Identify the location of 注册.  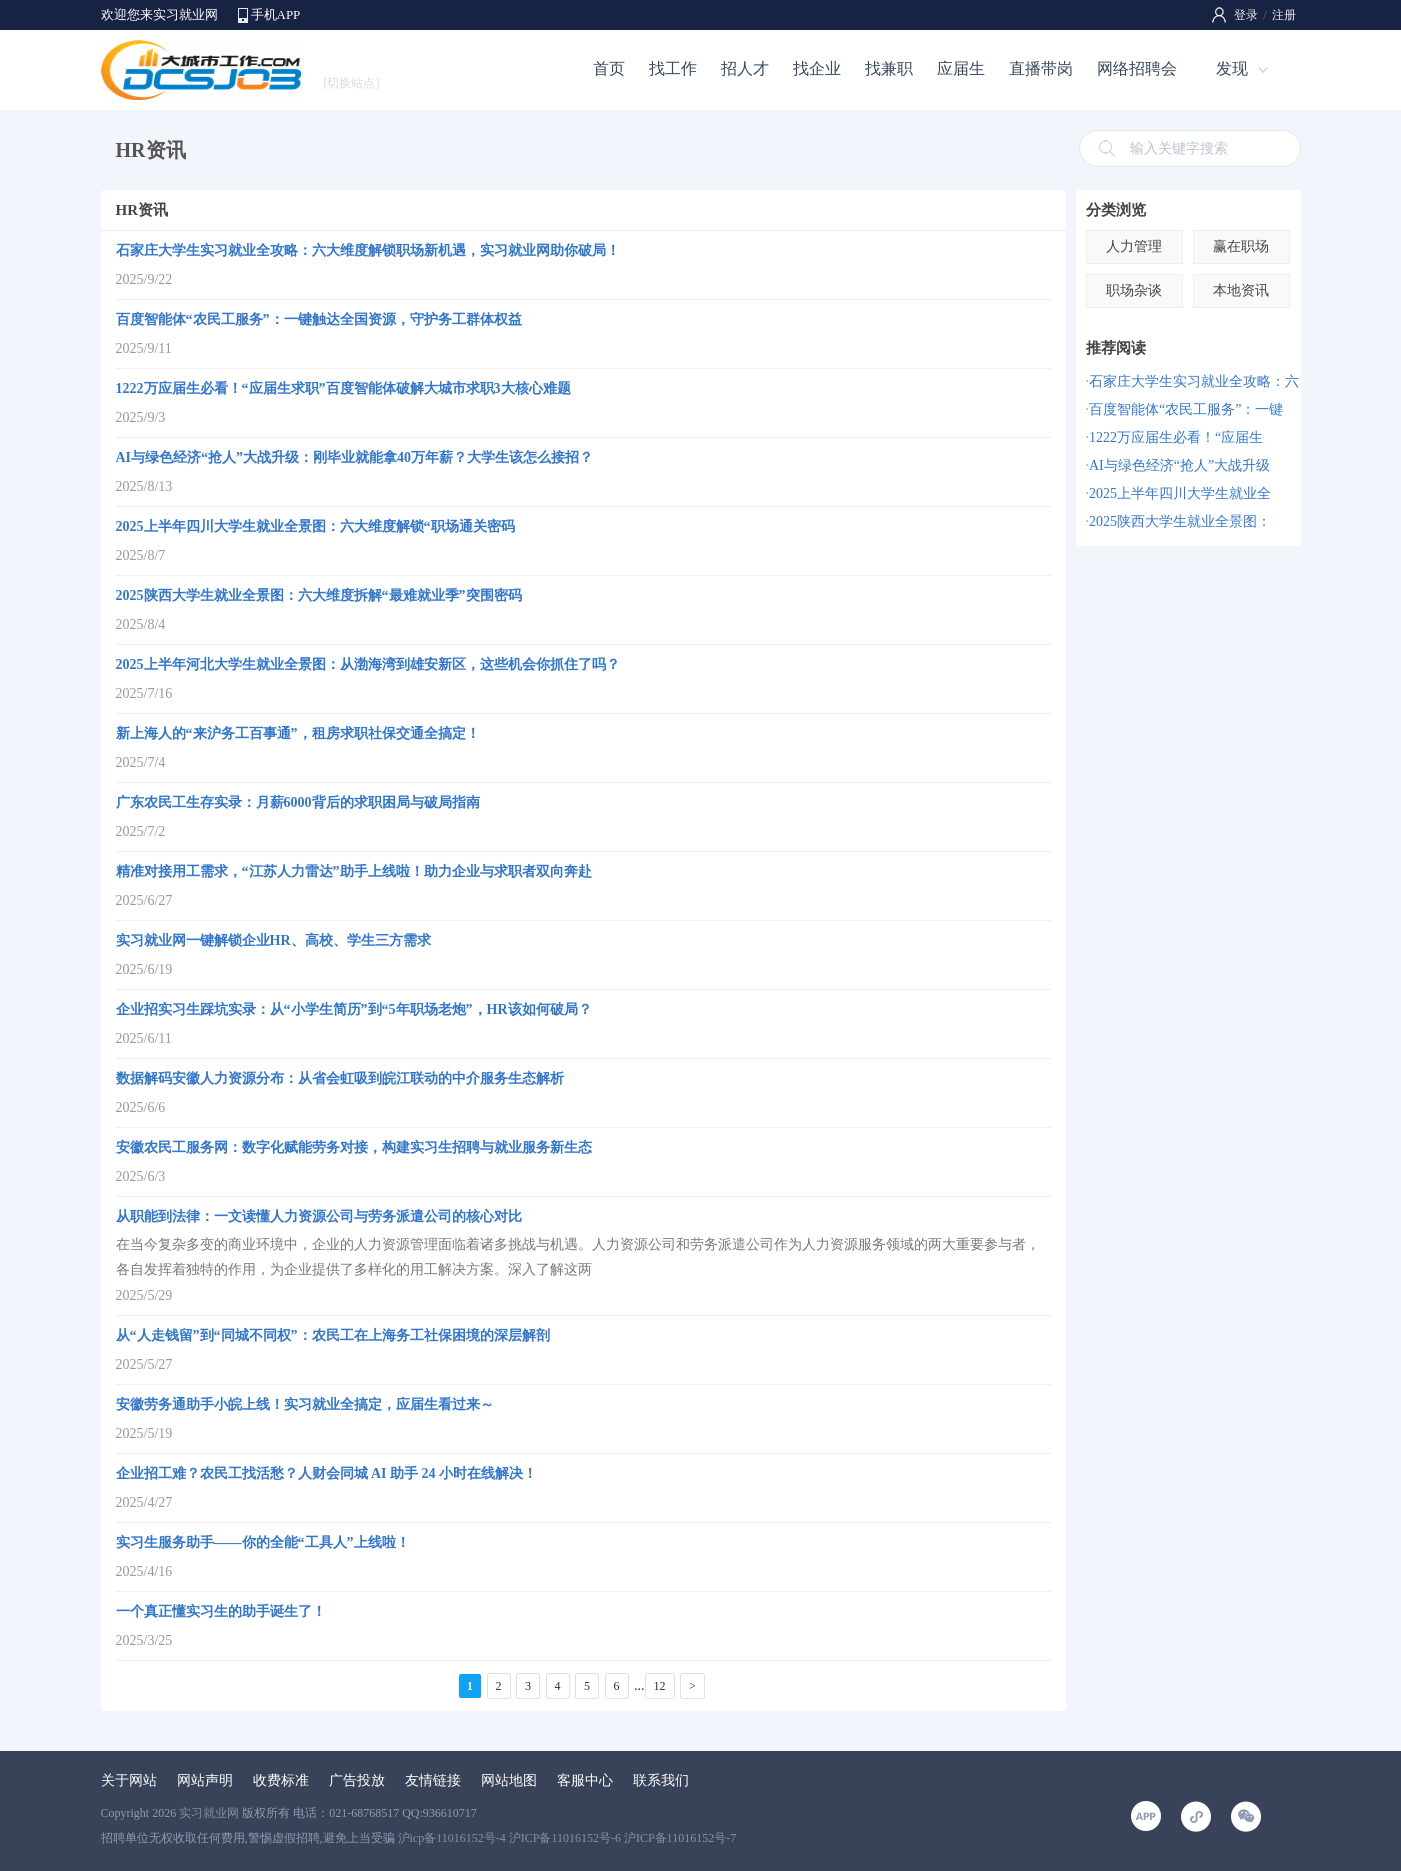
(1284, 15).